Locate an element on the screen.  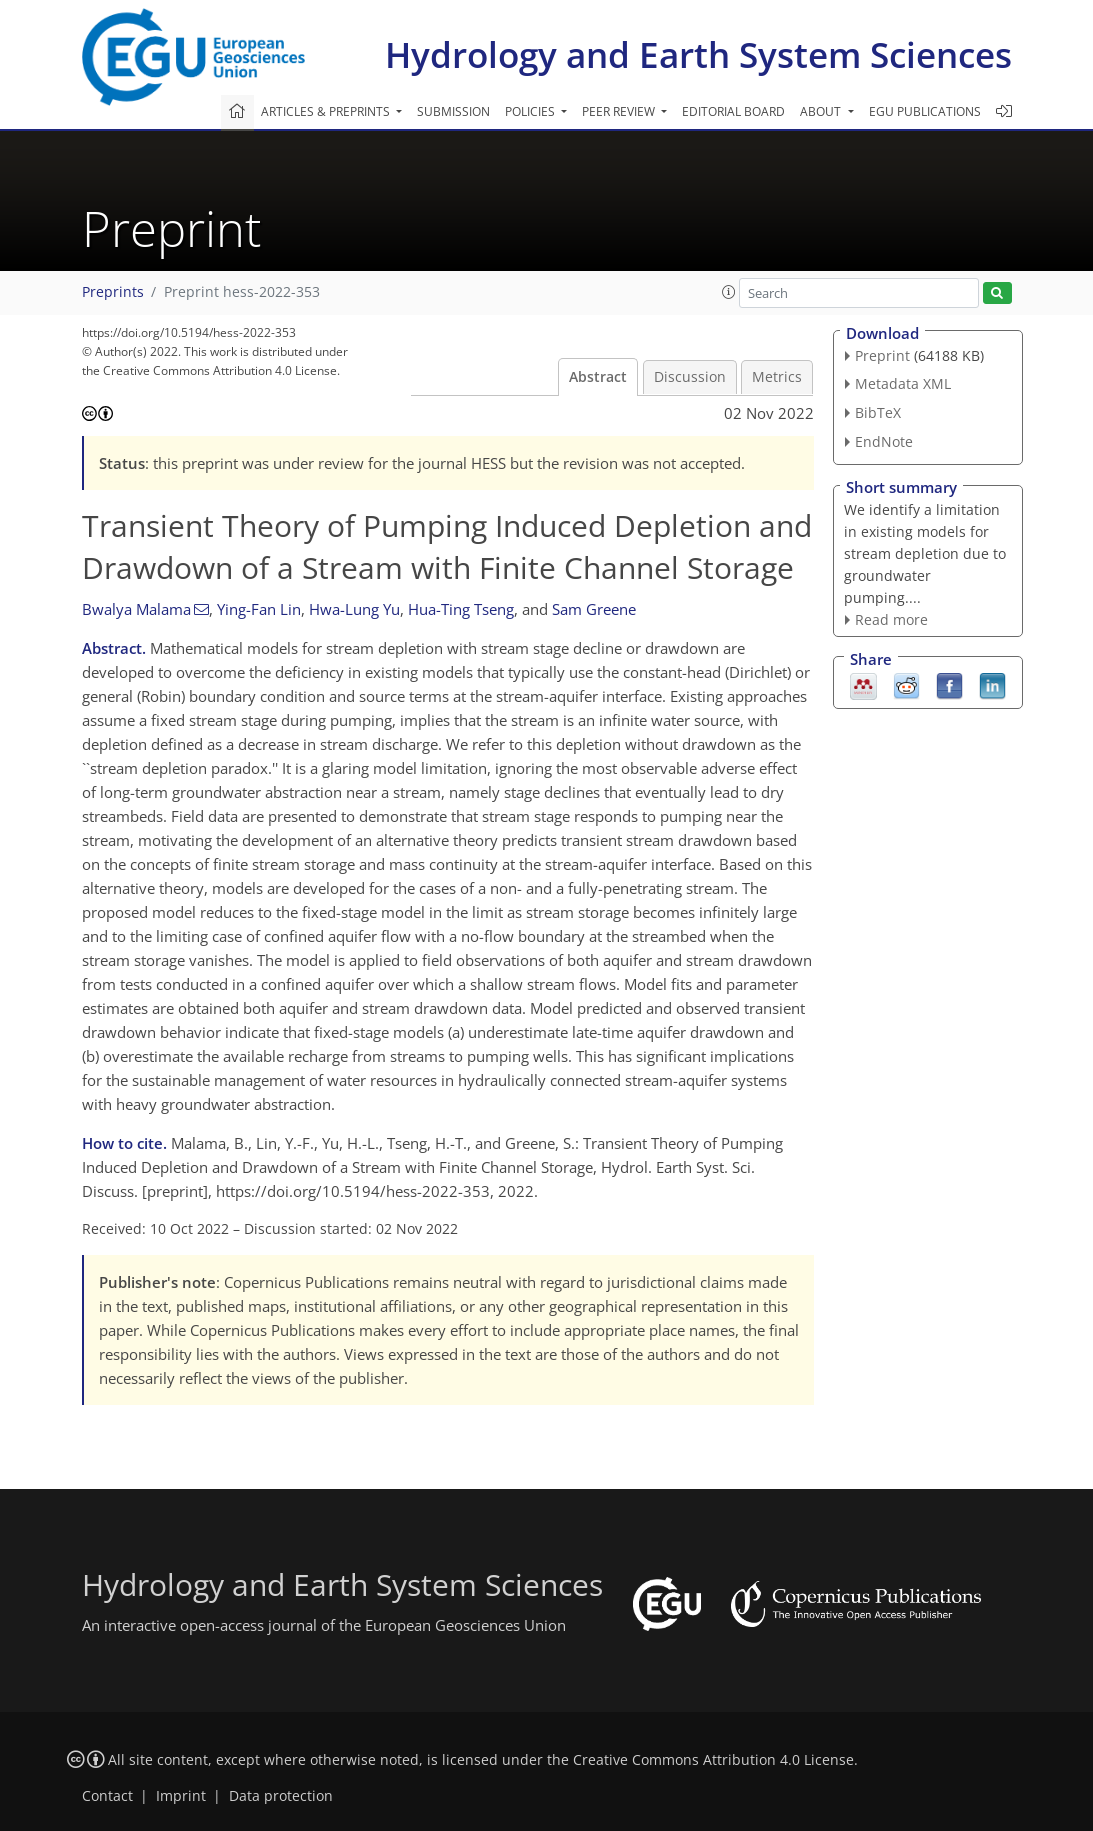
Read more is located at coordinates (891, 619).